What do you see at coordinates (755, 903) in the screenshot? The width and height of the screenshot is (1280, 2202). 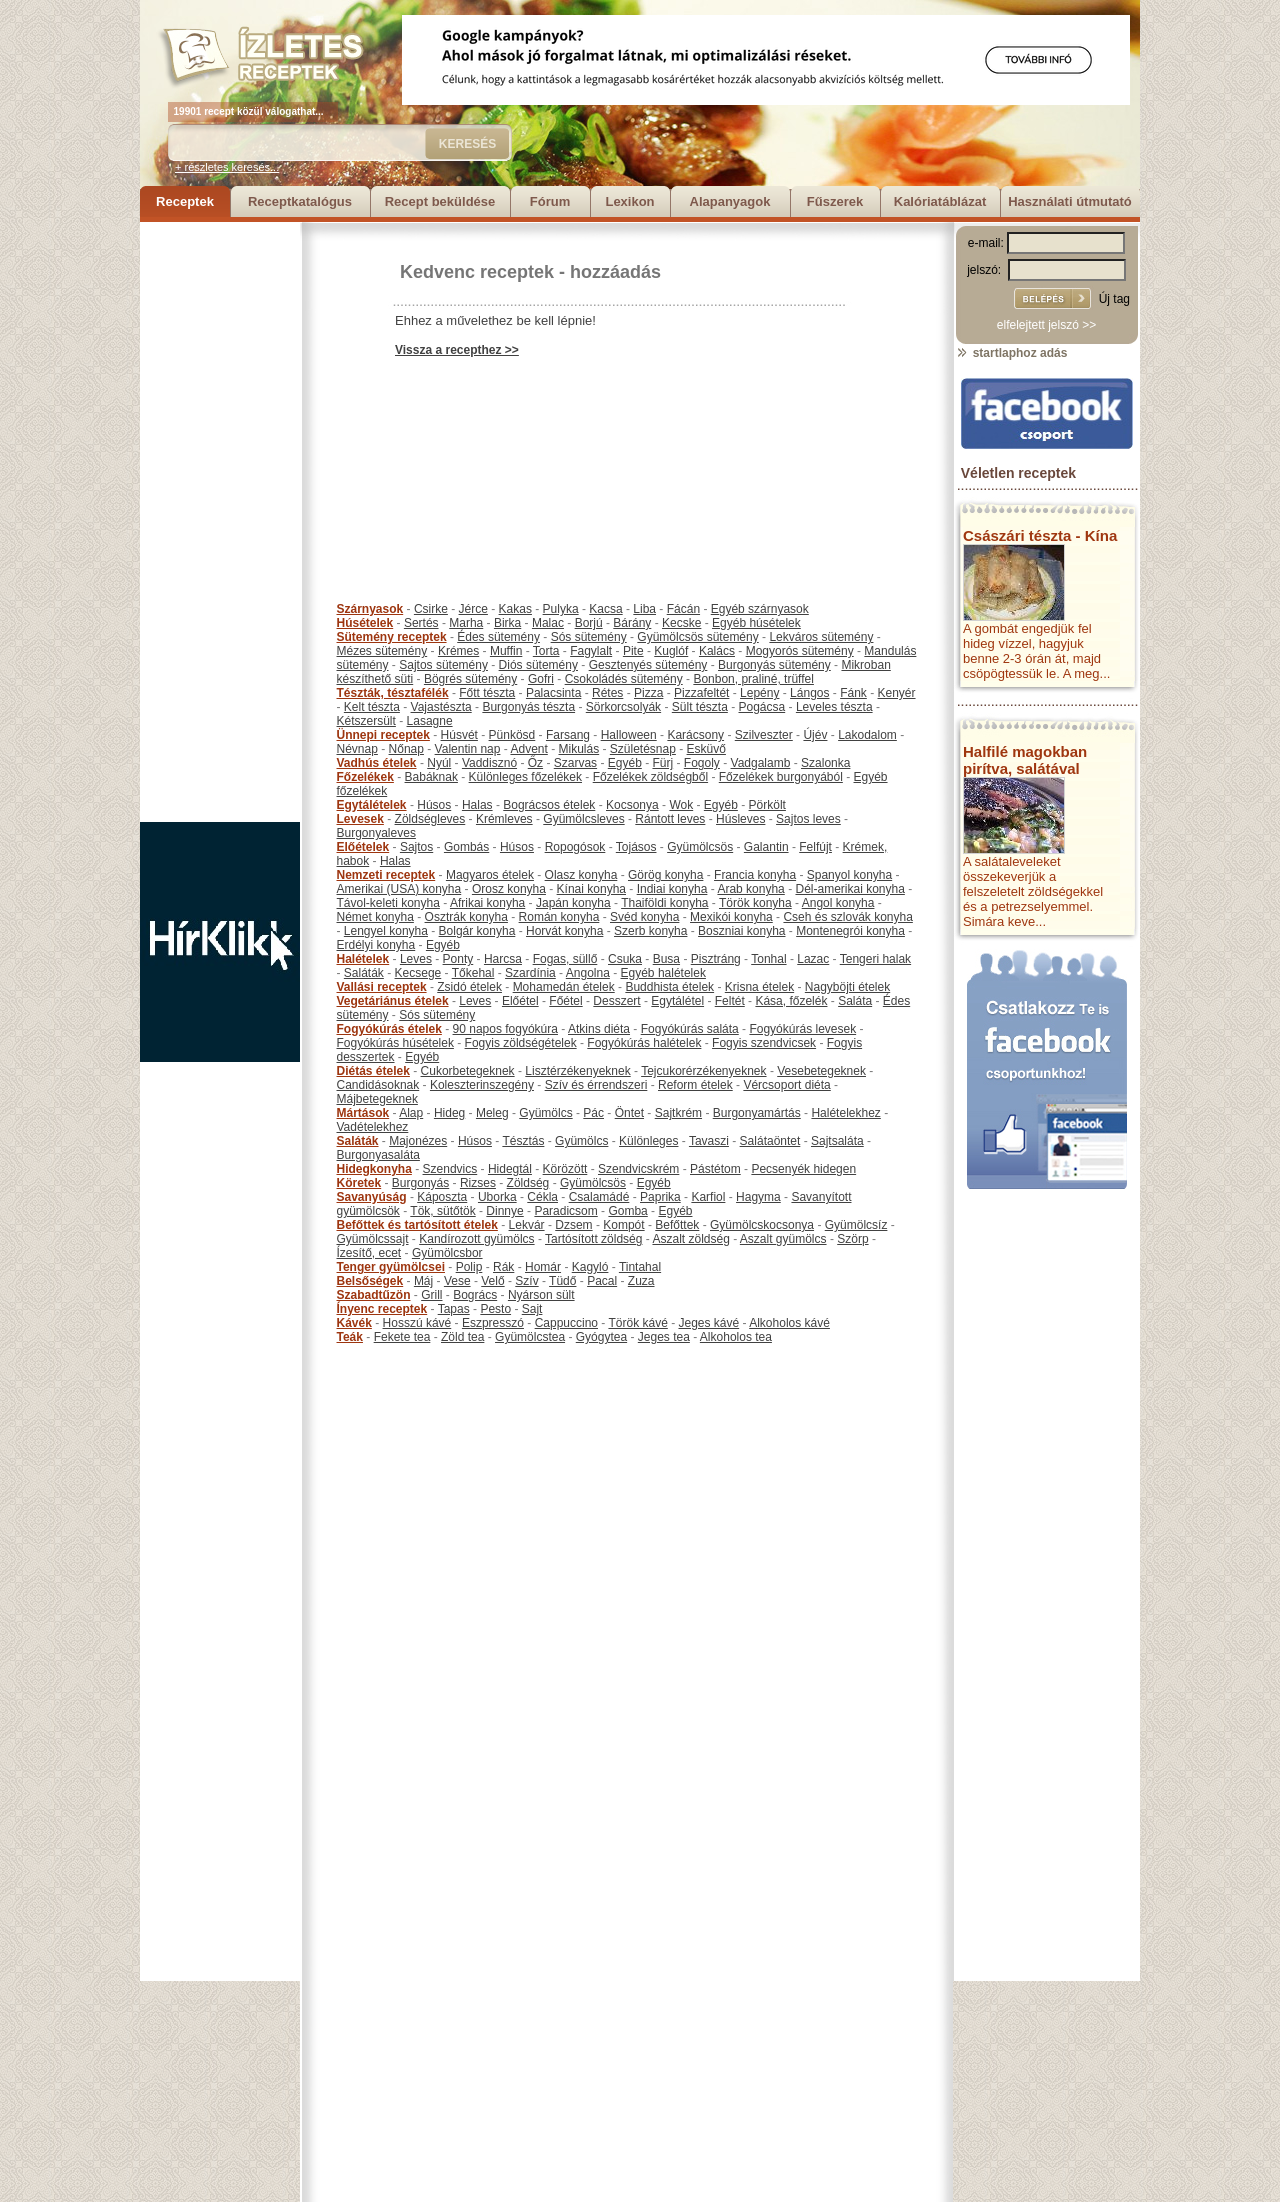 I see `Török konyha` at bounding box center [755, 903].